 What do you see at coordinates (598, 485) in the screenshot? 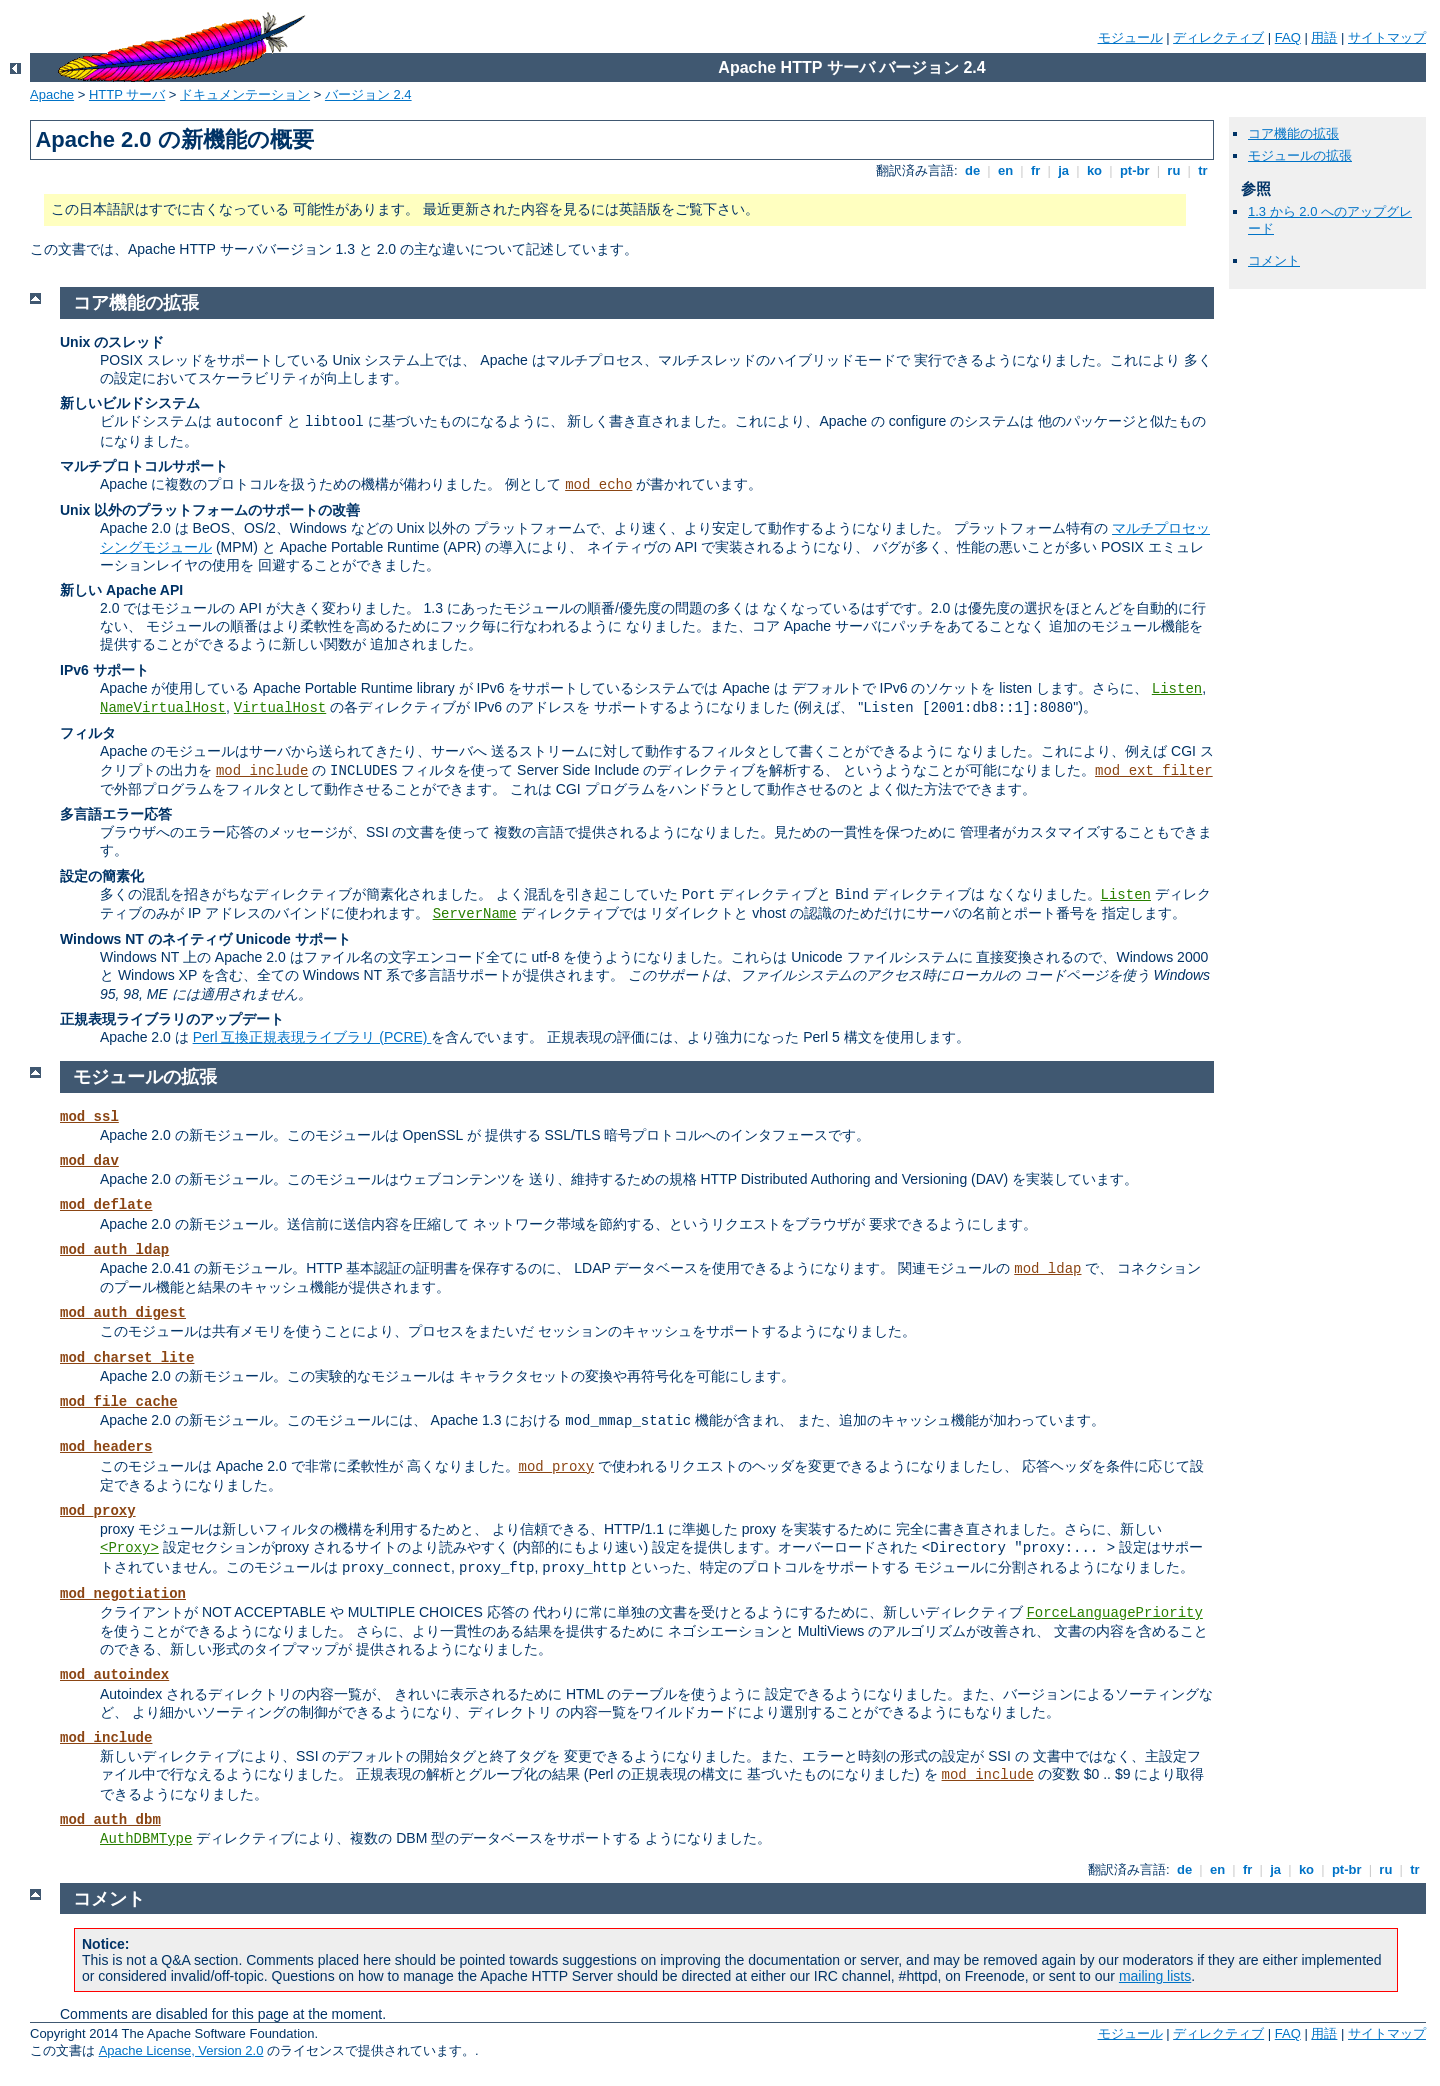
I see `mod_echo` at bounding box center [598, 485].